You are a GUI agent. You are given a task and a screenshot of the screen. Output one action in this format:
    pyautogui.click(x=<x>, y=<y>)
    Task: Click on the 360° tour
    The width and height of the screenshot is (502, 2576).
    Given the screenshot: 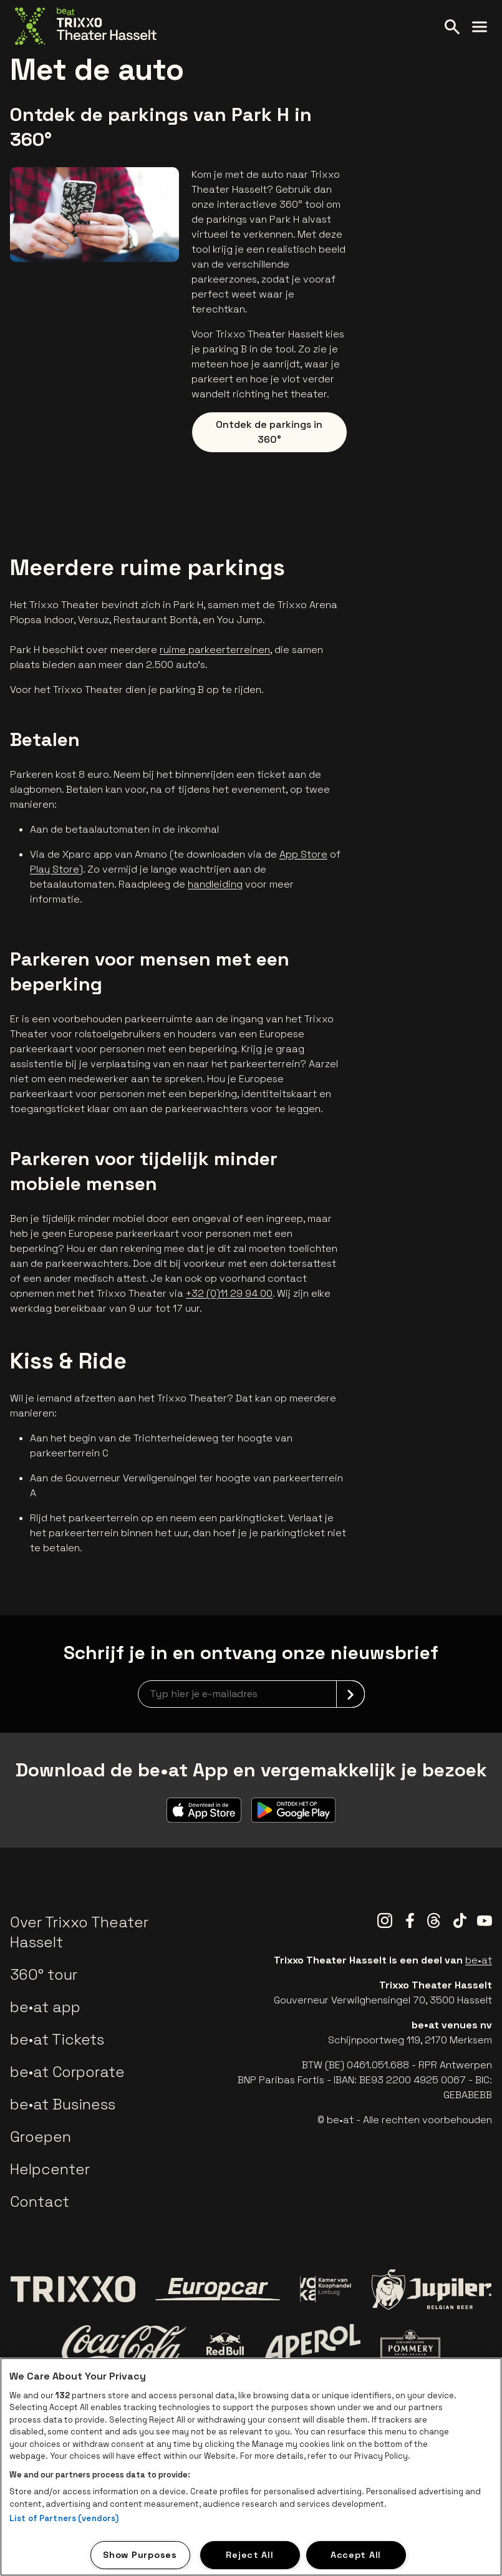 What is the action you would take?
    pyautogui.click(x=43, y=1974)
    